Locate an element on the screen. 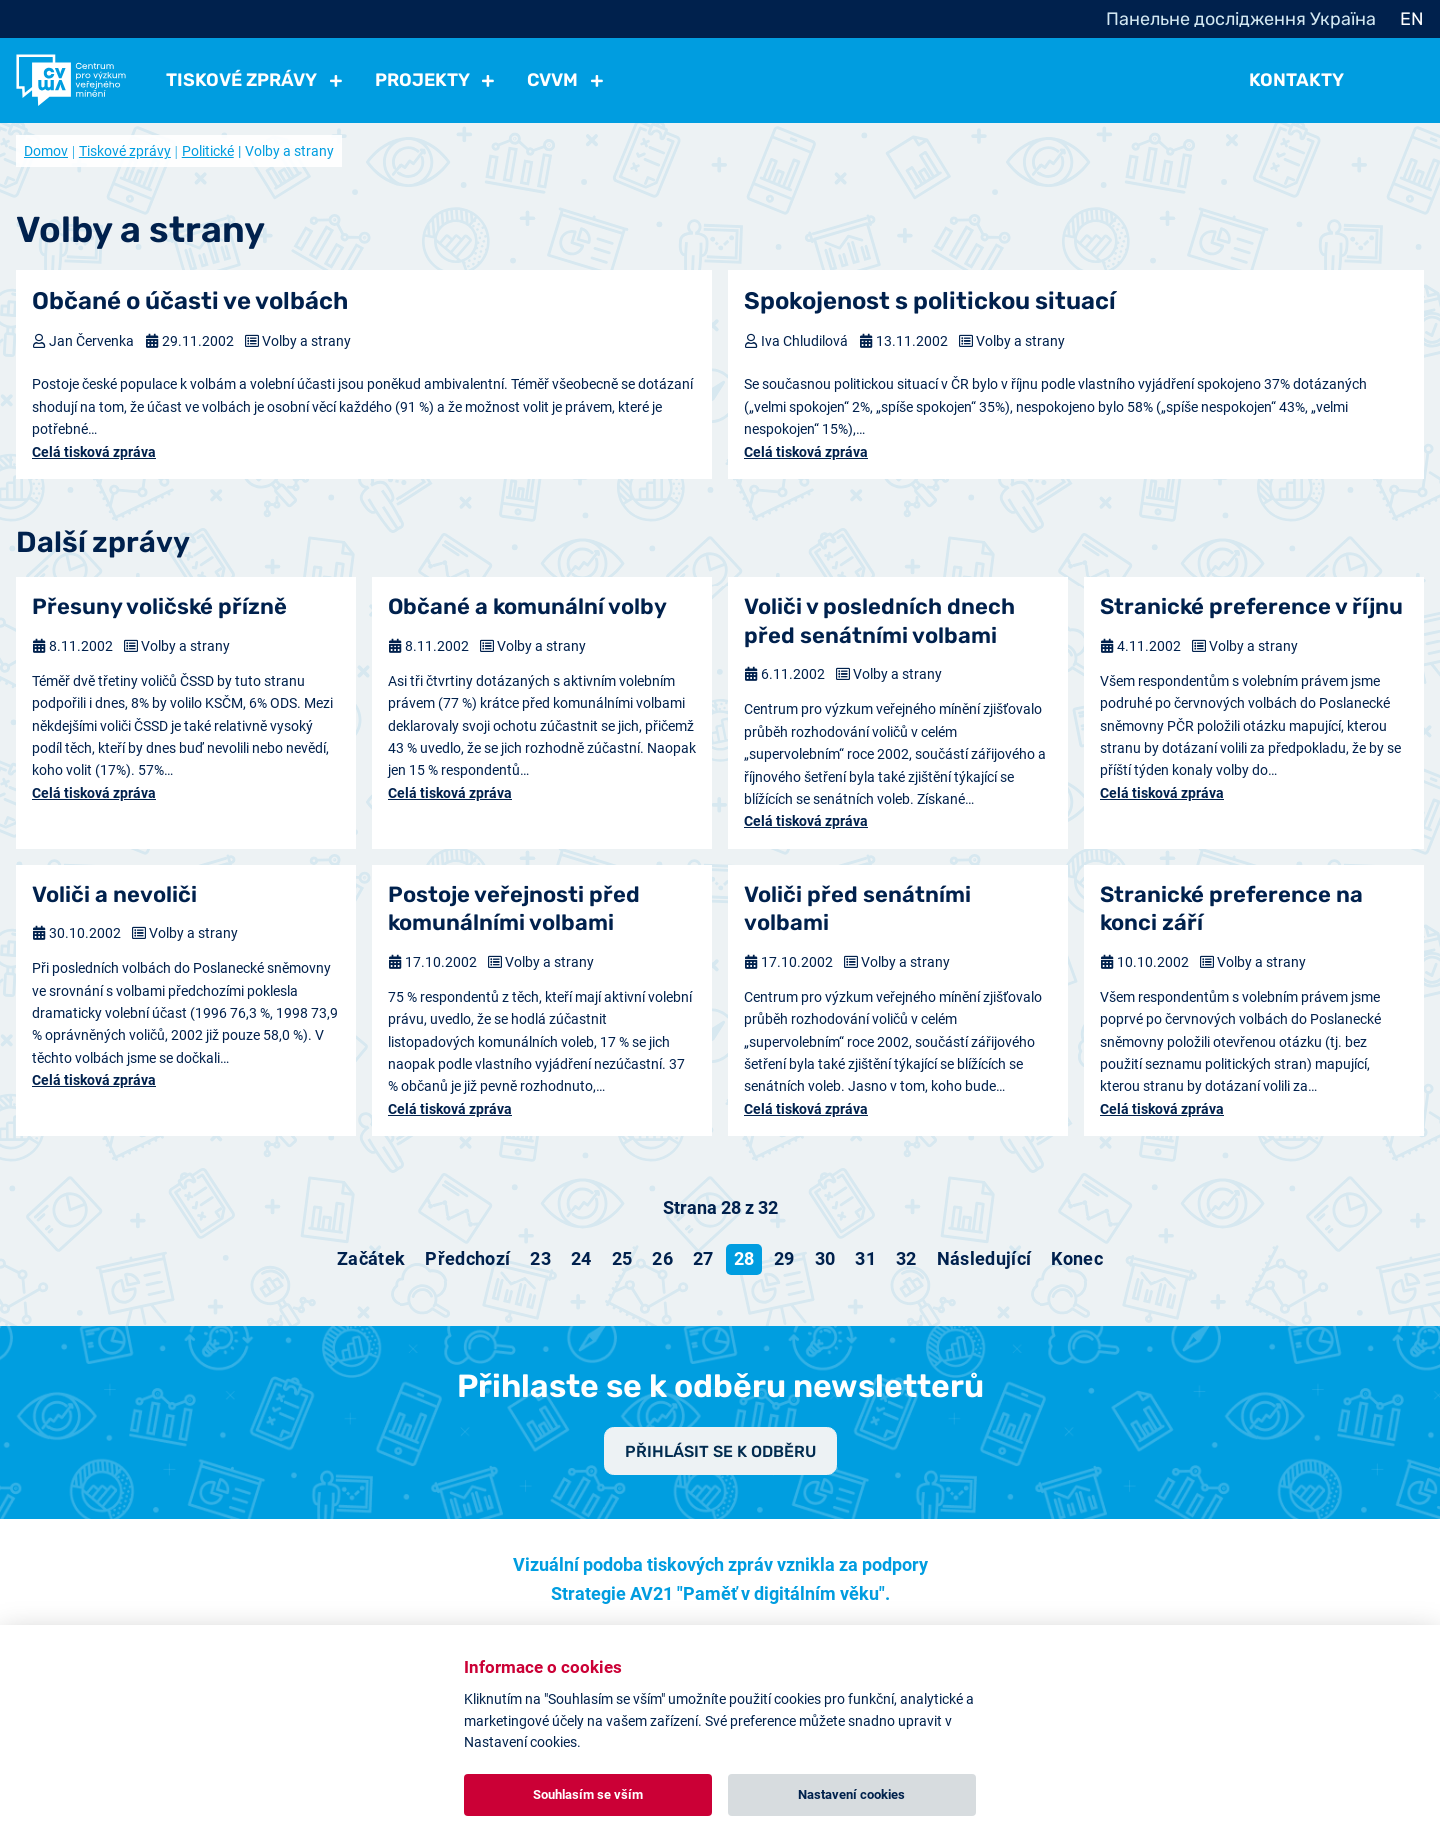 This screenshot has height=1848, width=1440. [Přejít na následující stránku] is located at coordinates (984, 1259).